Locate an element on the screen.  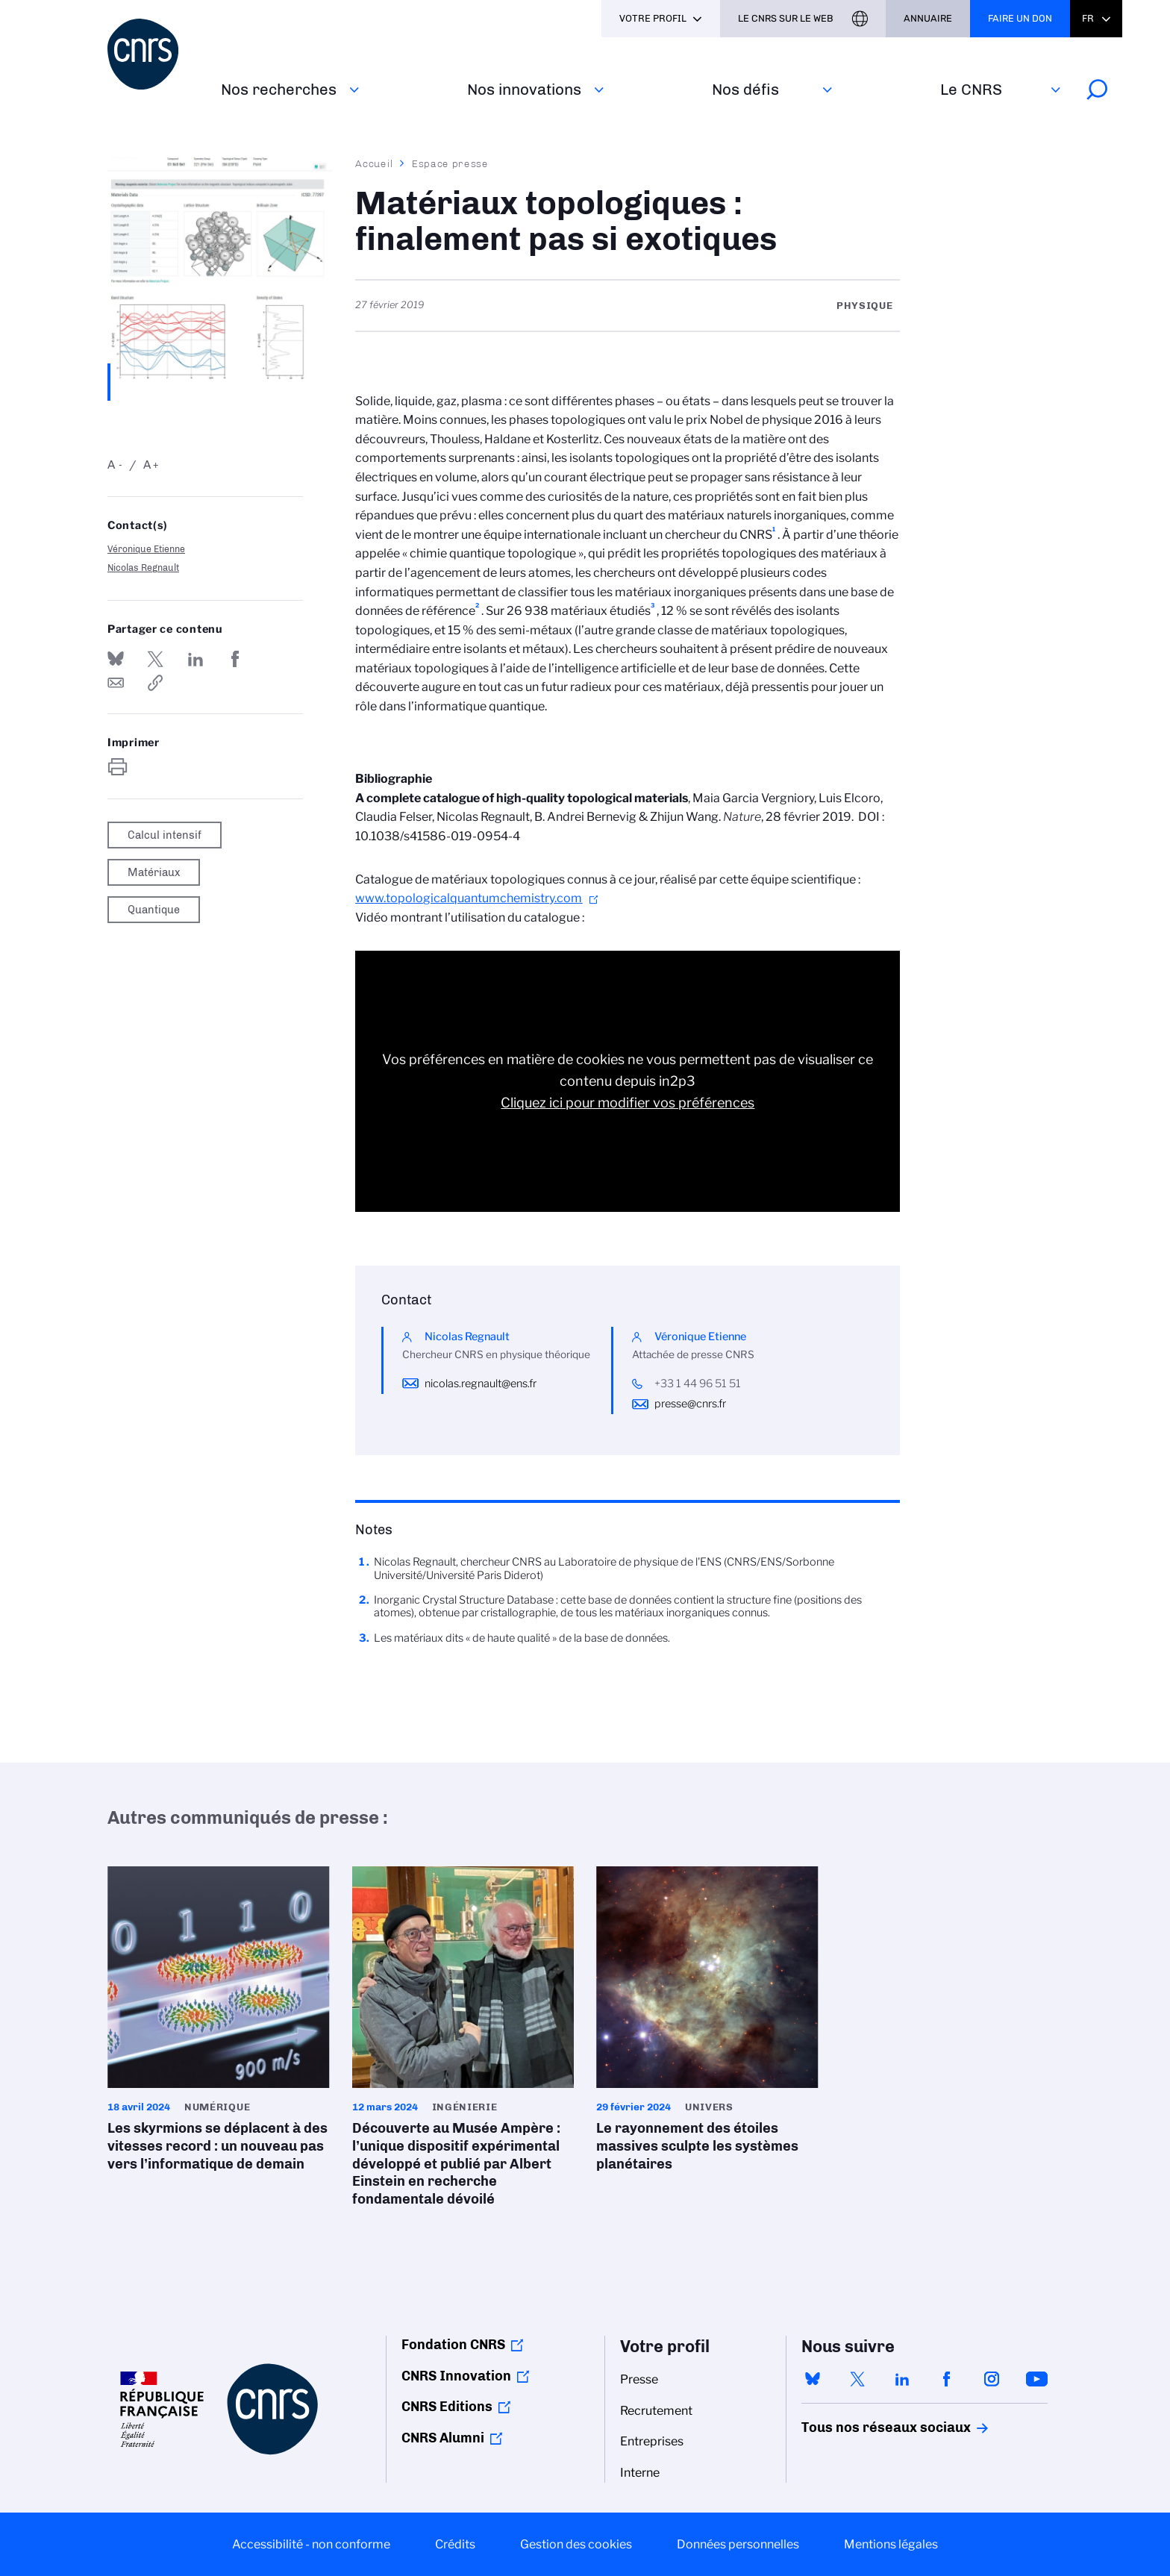
presse@cnrs.fr is located at coordinates (690, 1403).